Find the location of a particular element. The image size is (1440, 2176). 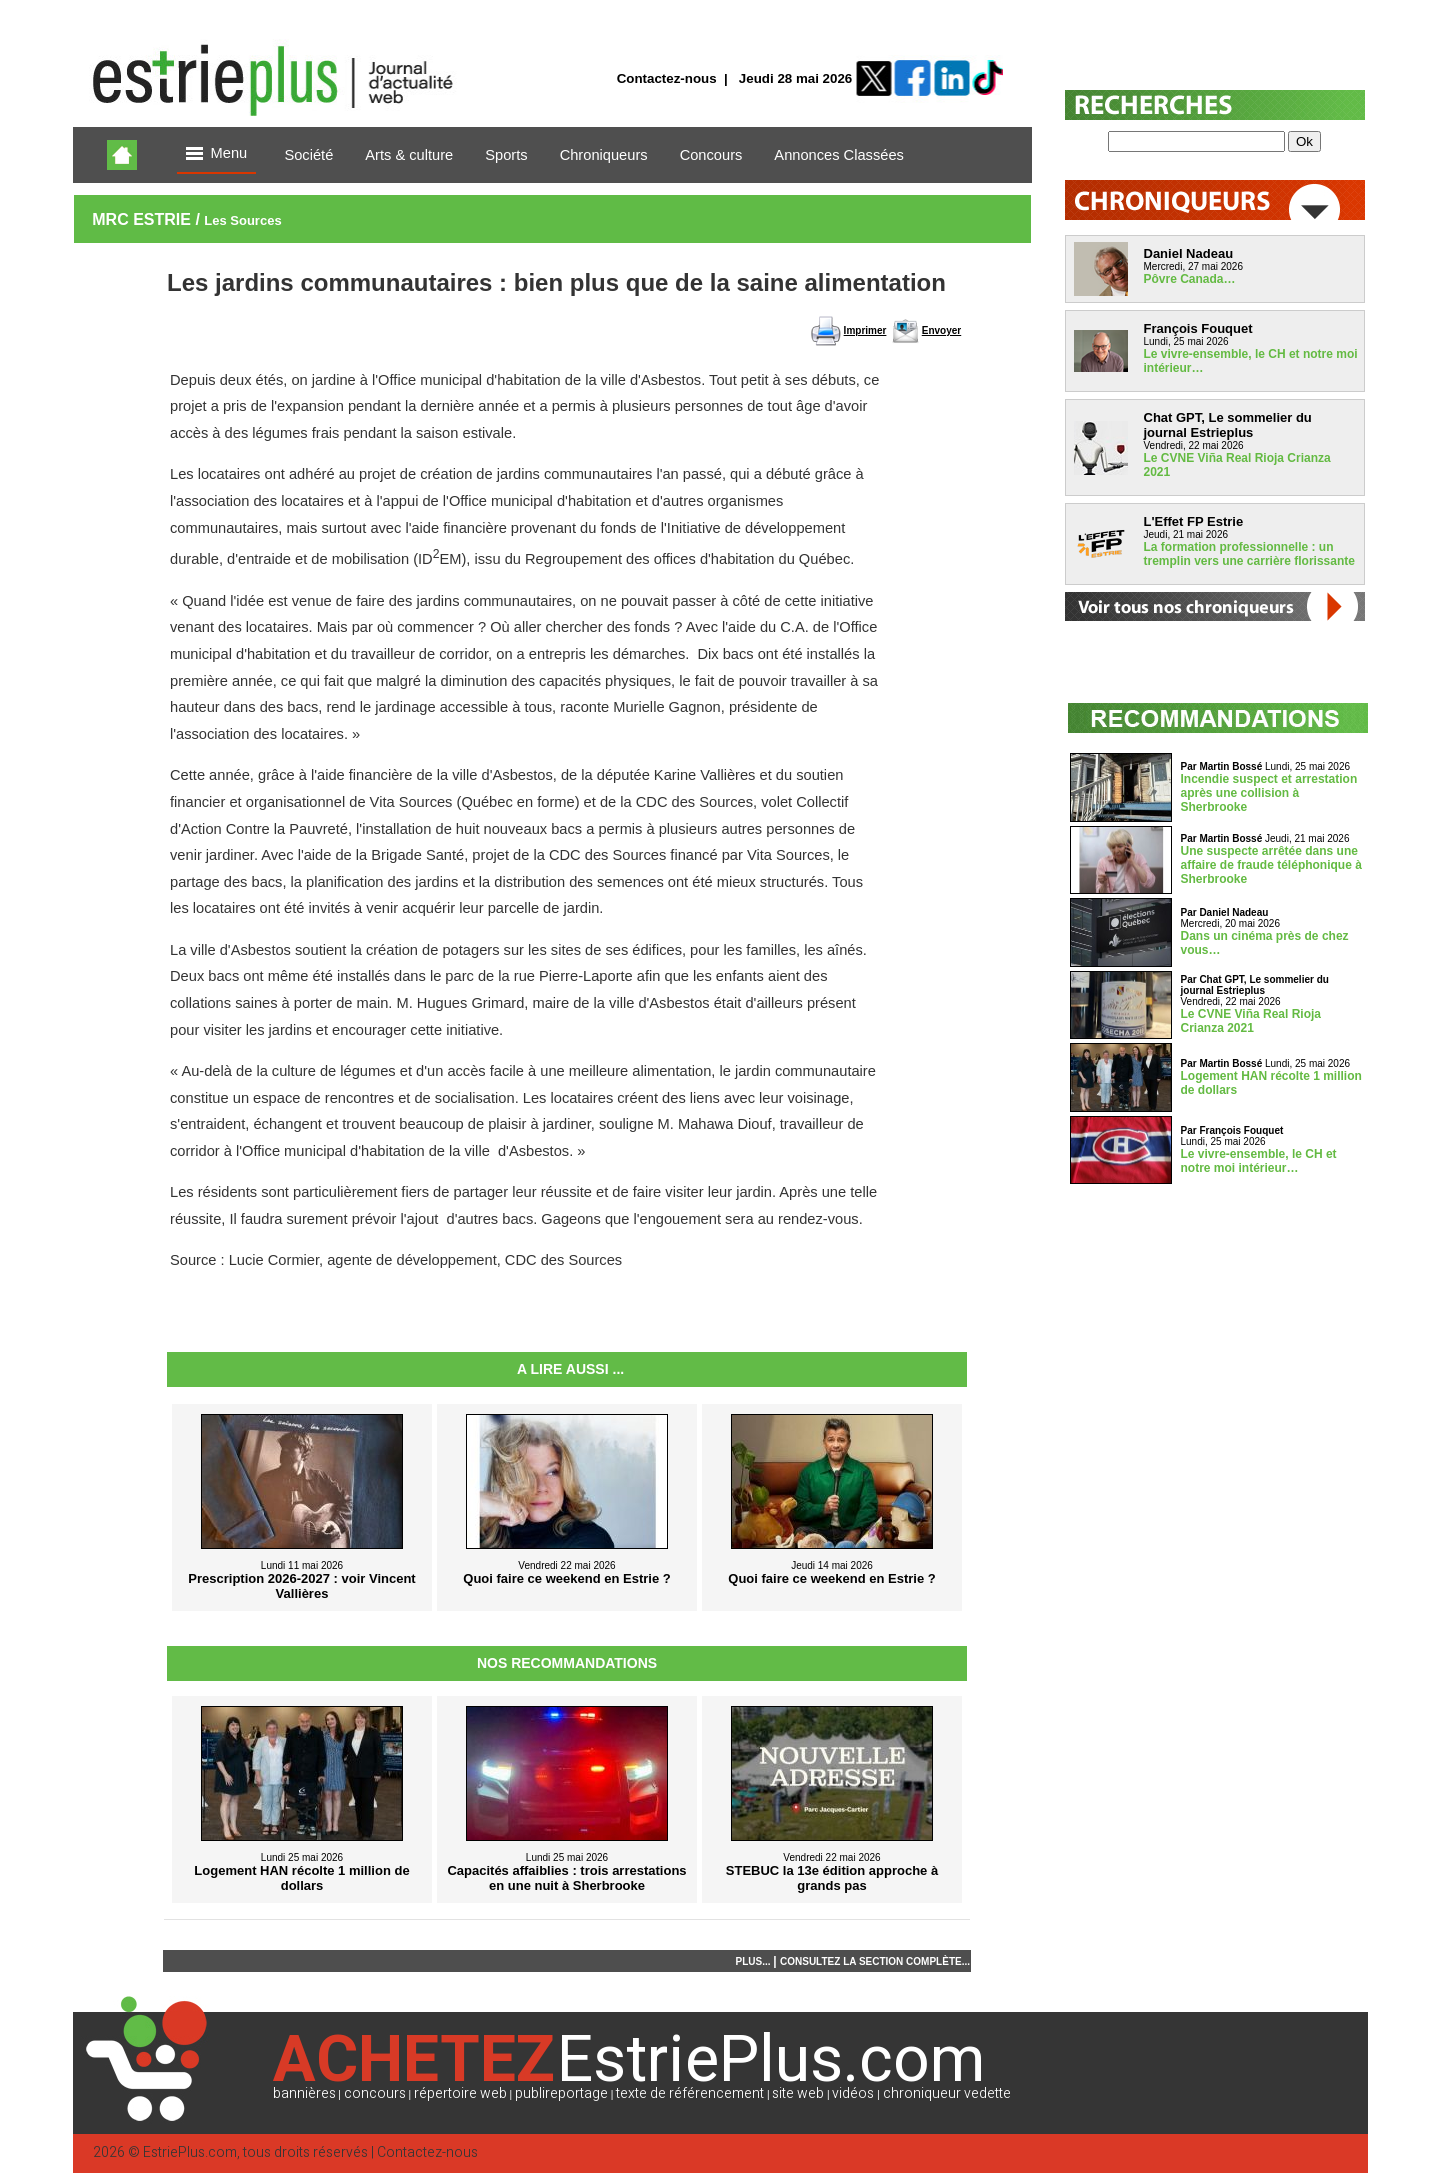

publireportage is located at coordinates (561, 2093).